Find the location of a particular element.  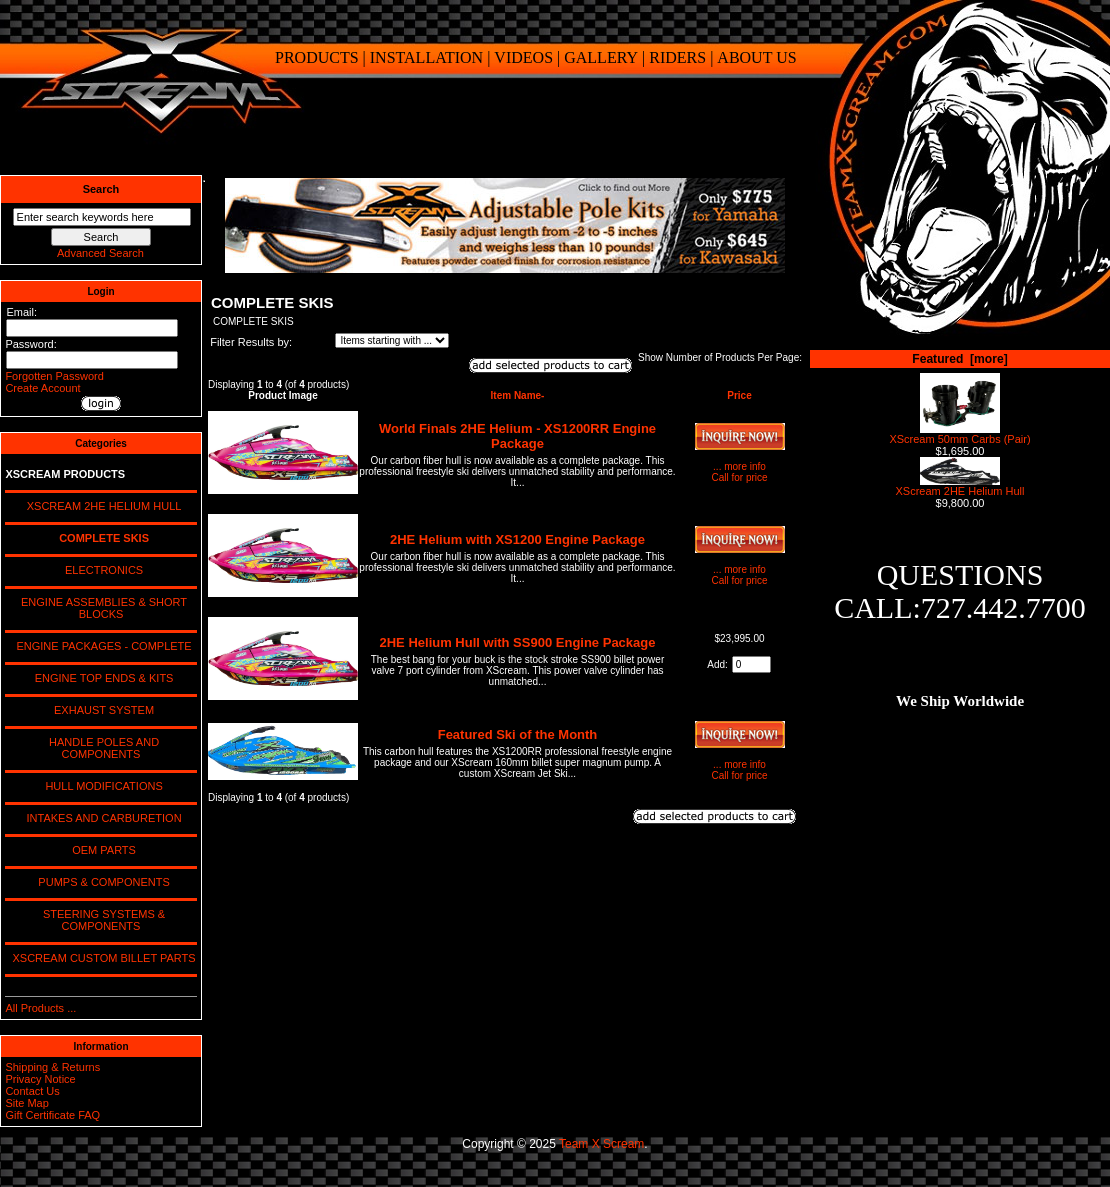

Call for price is located at coordinates (739, 477).